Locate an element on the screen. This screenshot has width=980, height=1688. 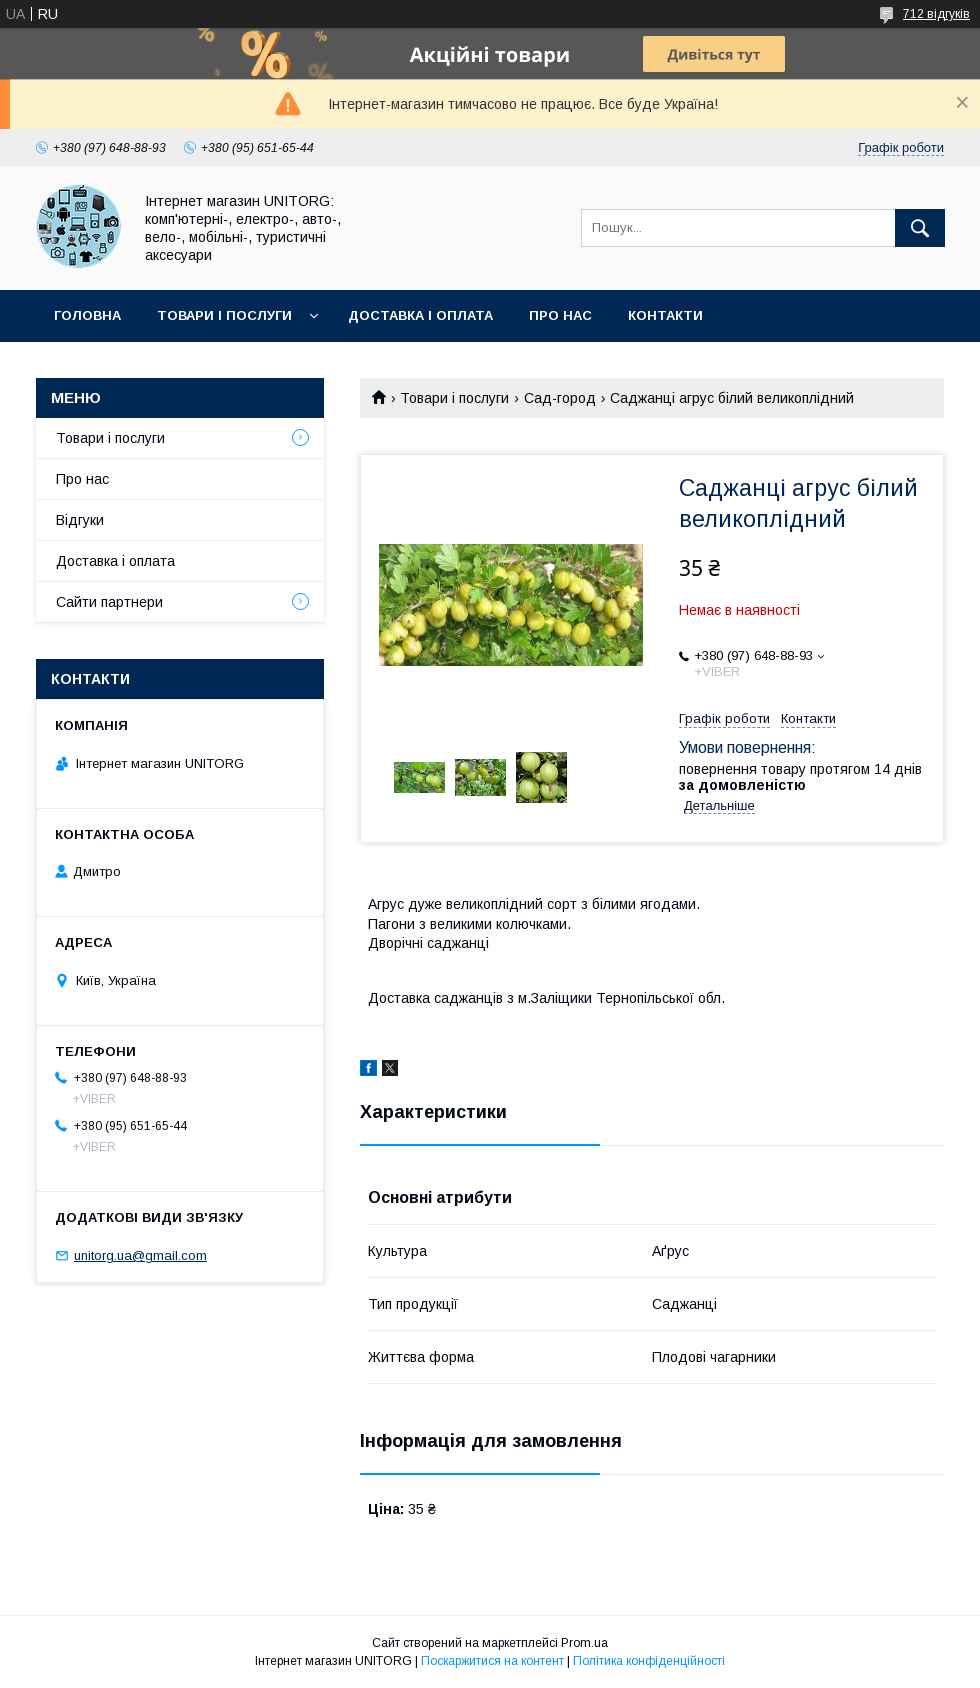
unitorg.ua@gmail.com is located at coordinates (140, 1255).